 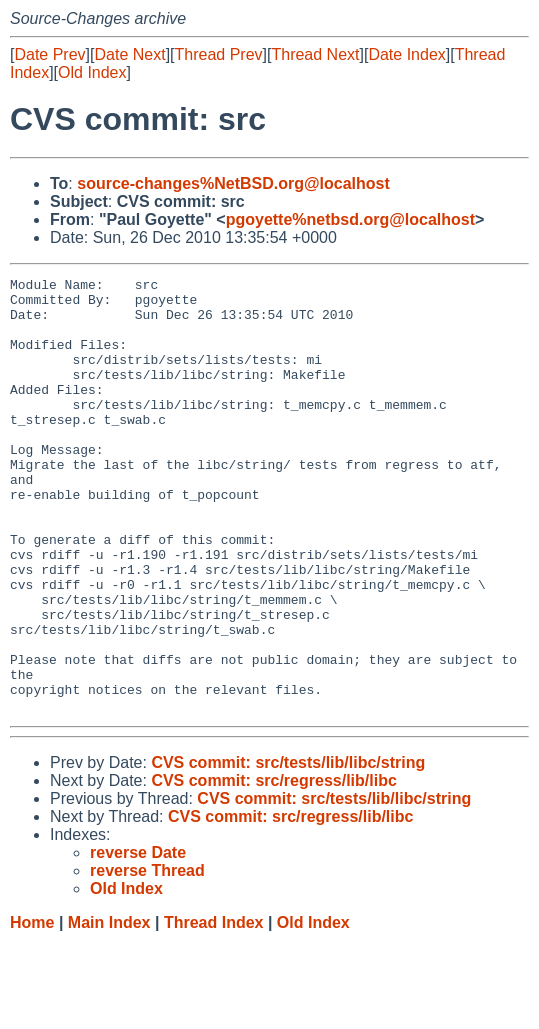 What do you see at coordinates (273, 867) in the screenshot?
I see `CVS commit: src/regress/lib/libc` at bounding box center [273, 867].